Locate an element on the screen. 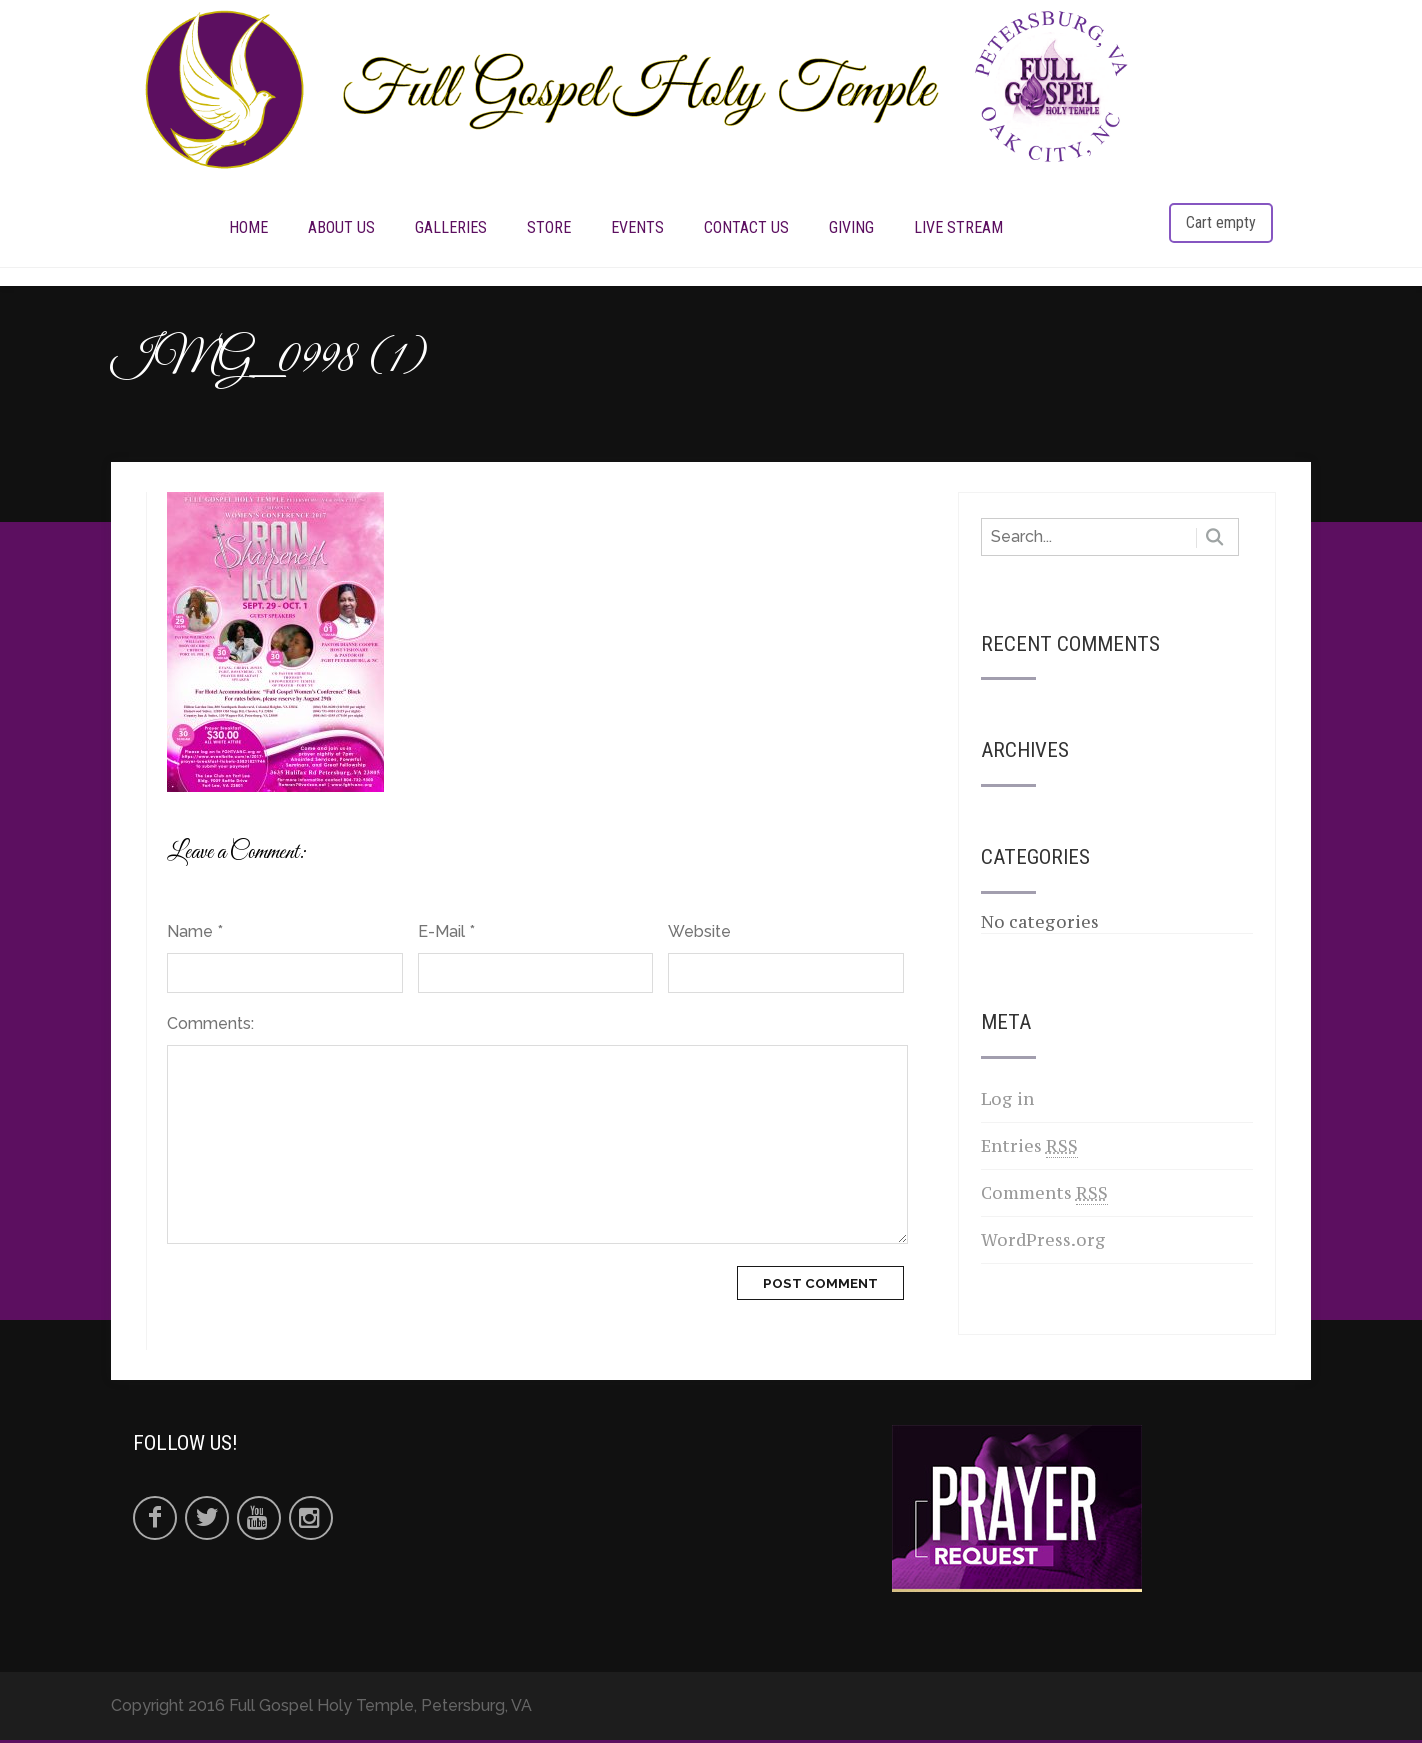 This screenshot has height=1743, width=1422. Giving is located at coordinates (851, 228).